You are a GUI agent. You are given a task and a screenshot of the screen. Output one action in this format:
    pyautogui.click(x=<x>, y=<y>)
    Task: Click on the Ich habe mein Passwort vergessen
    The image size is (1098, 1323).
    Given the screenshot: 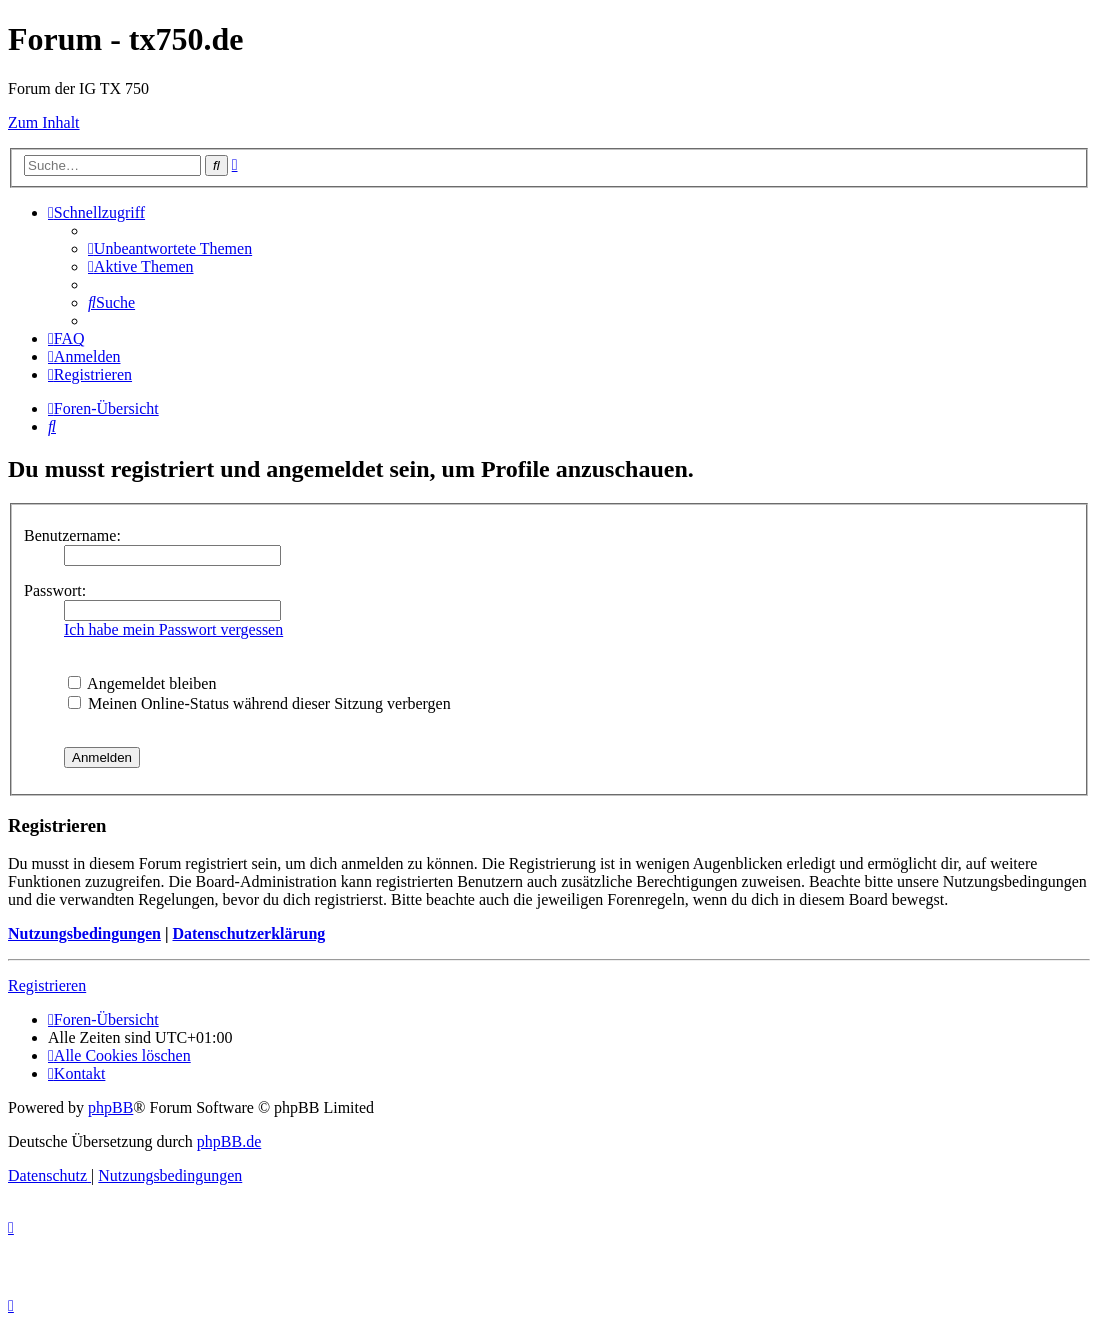 What is the action you would take?
    pyautogui.click(x=173, y=629)
    